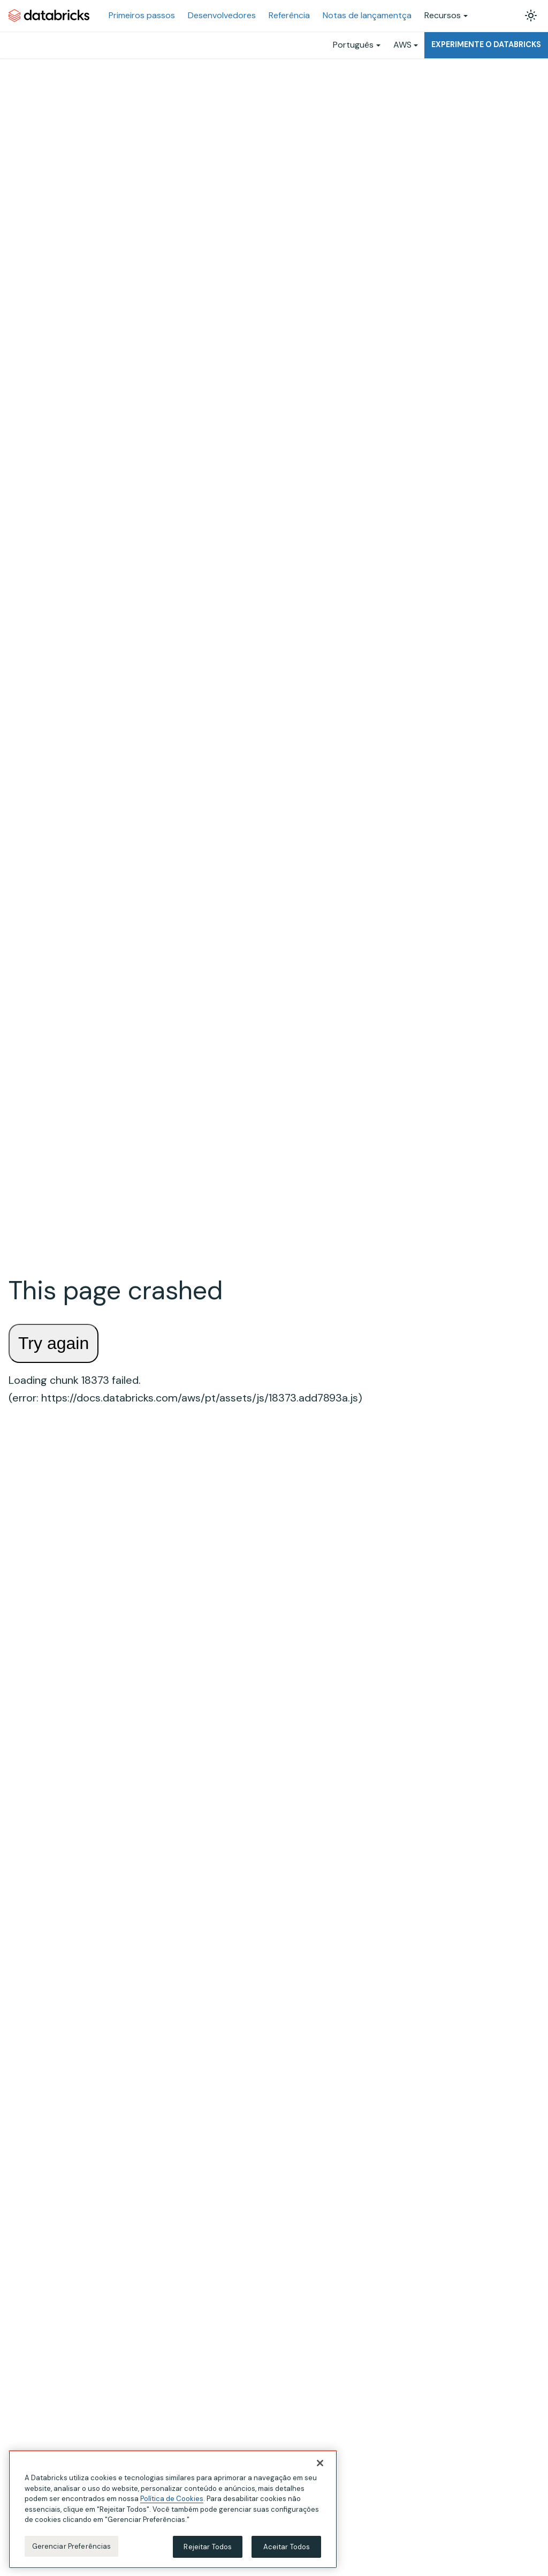 The width and height of the screenshot is (548, 2576). I want to click on [Alterar entre os modos claro e escuro (modo modo claro ativado)], so click(530, 15).